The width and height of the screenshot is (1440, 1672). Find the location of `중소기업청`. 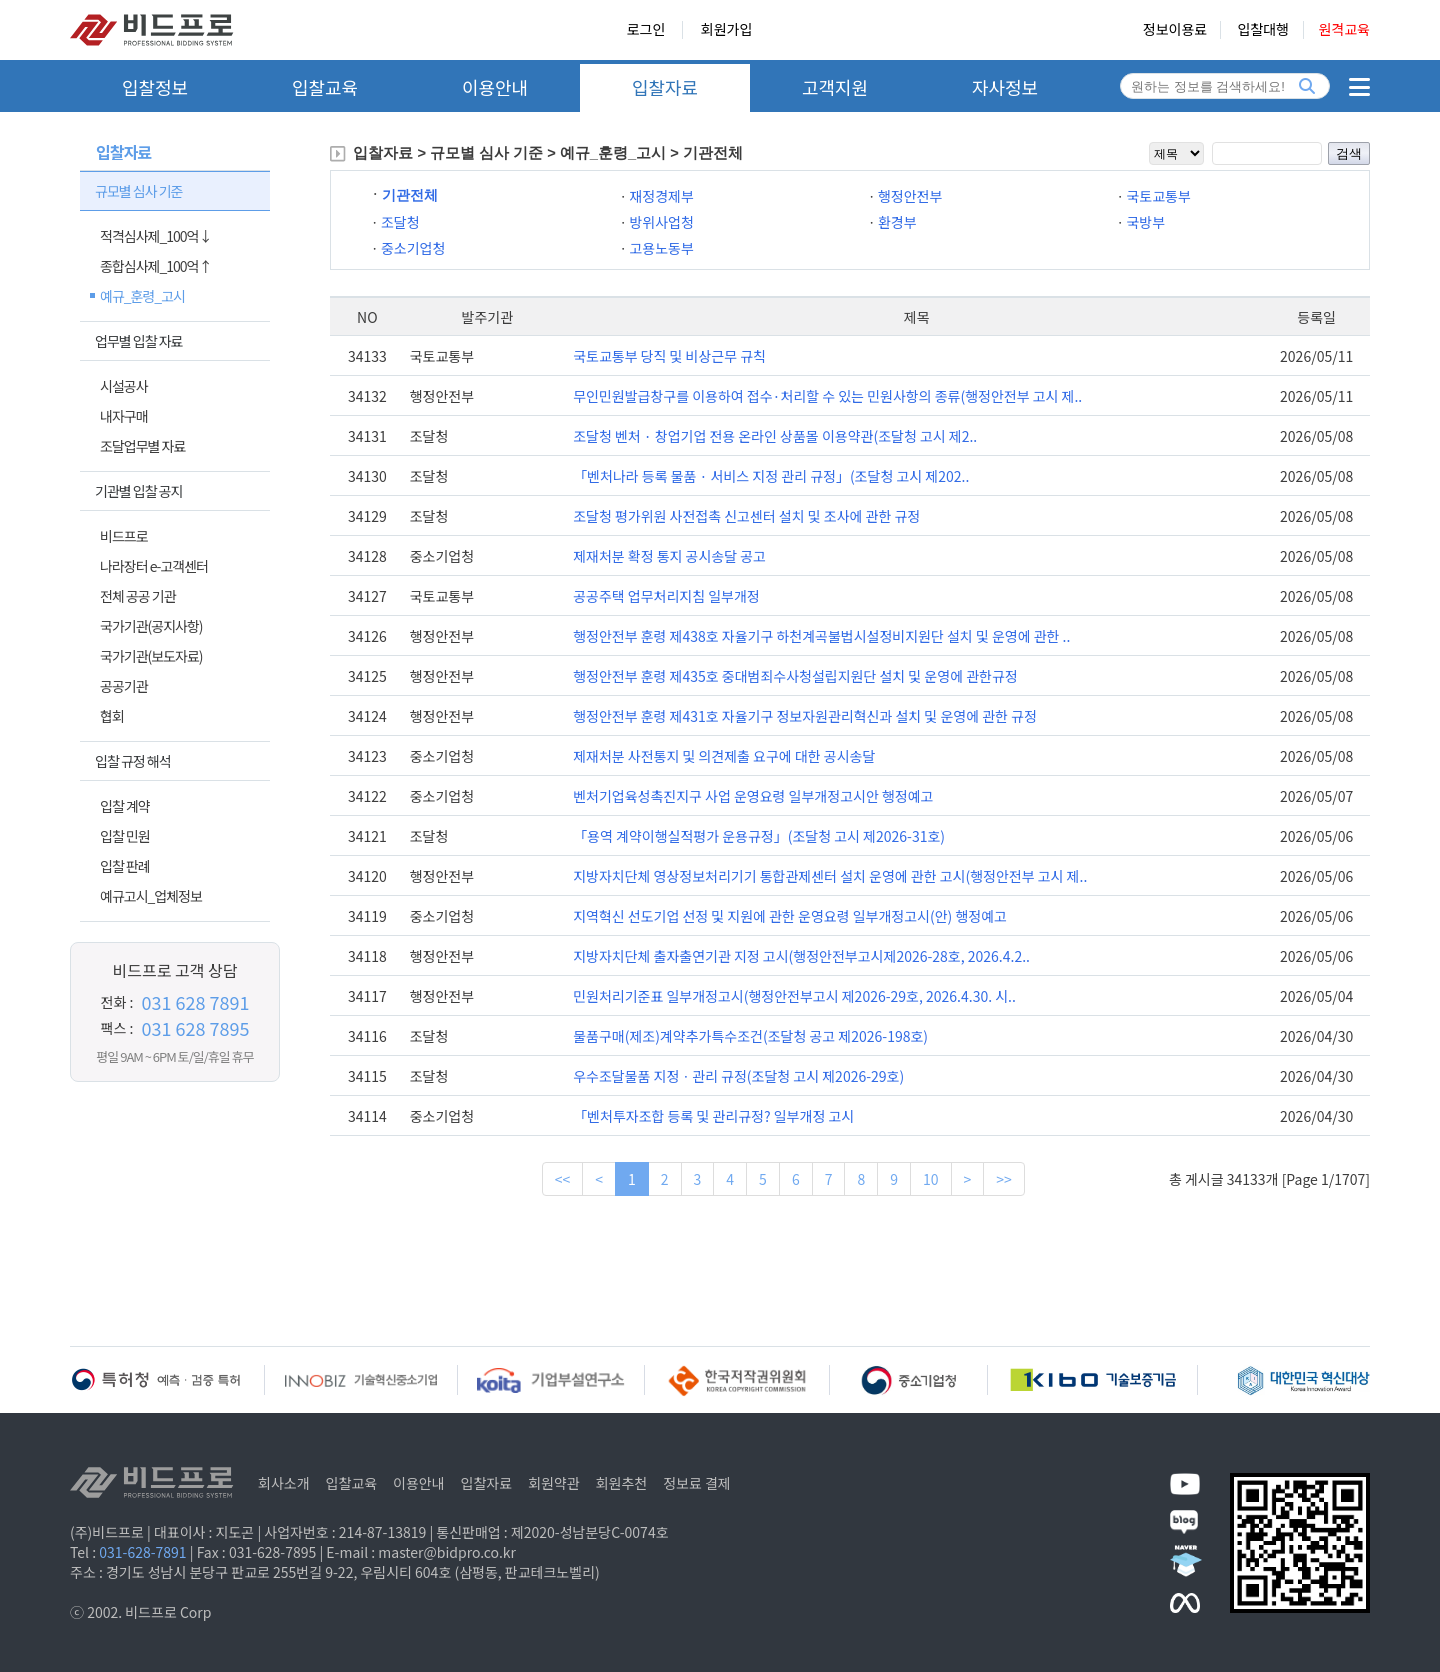

중소기업청 is located at coordinates (413, 248).